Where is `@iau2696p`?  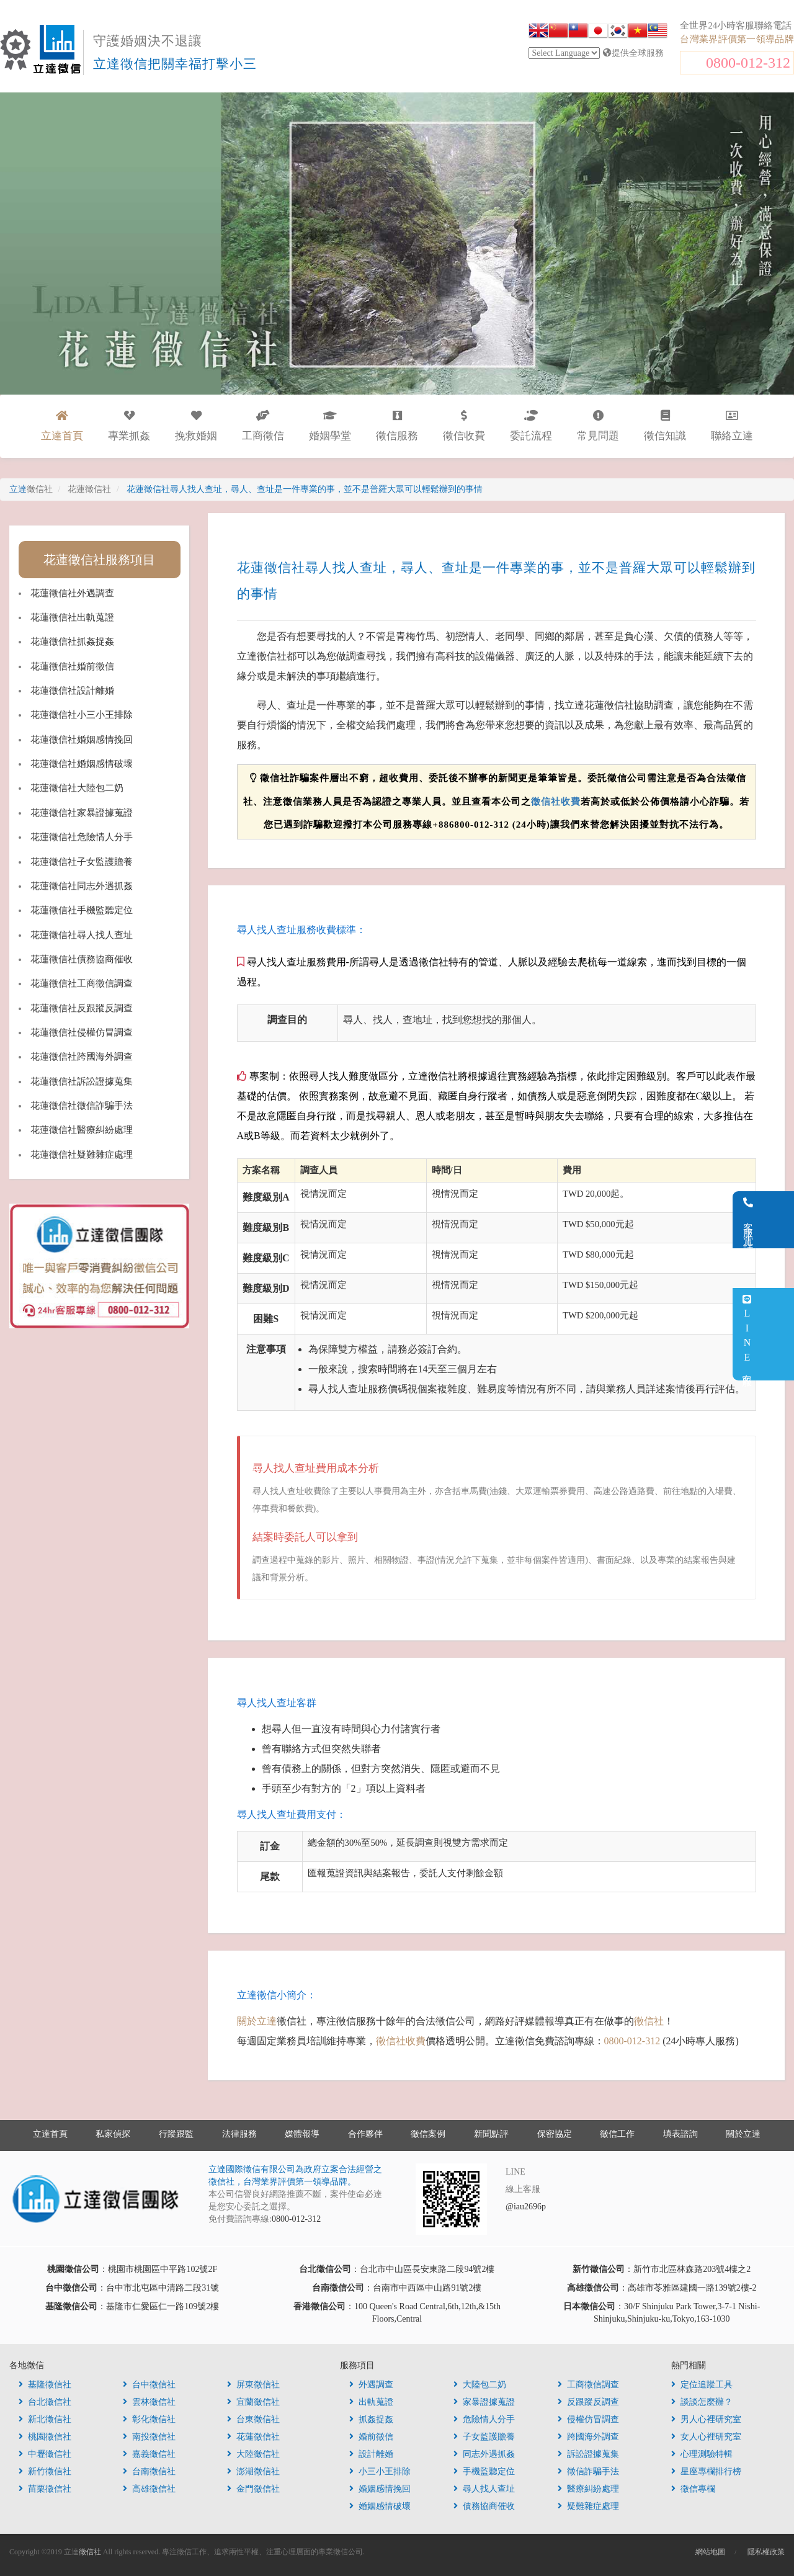 @iau2696p is located at coordinates (526, 2206).